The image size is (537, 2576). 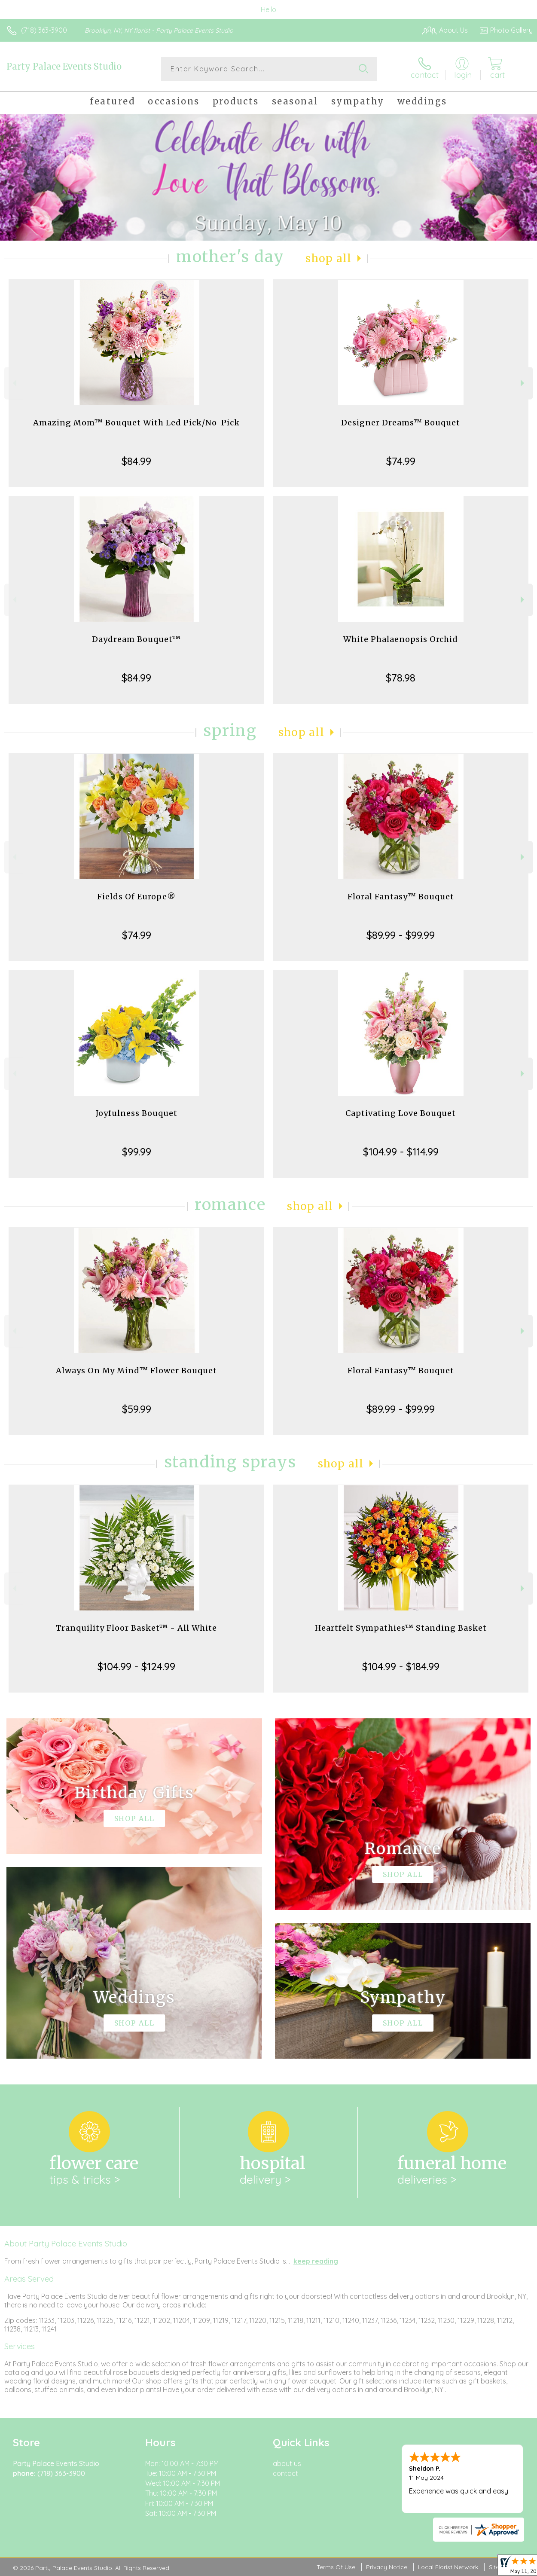 What do you see at coordinates (44, 30) in the screenshot?
I see `(718) 363-3900` at bounding box center [44, 30].